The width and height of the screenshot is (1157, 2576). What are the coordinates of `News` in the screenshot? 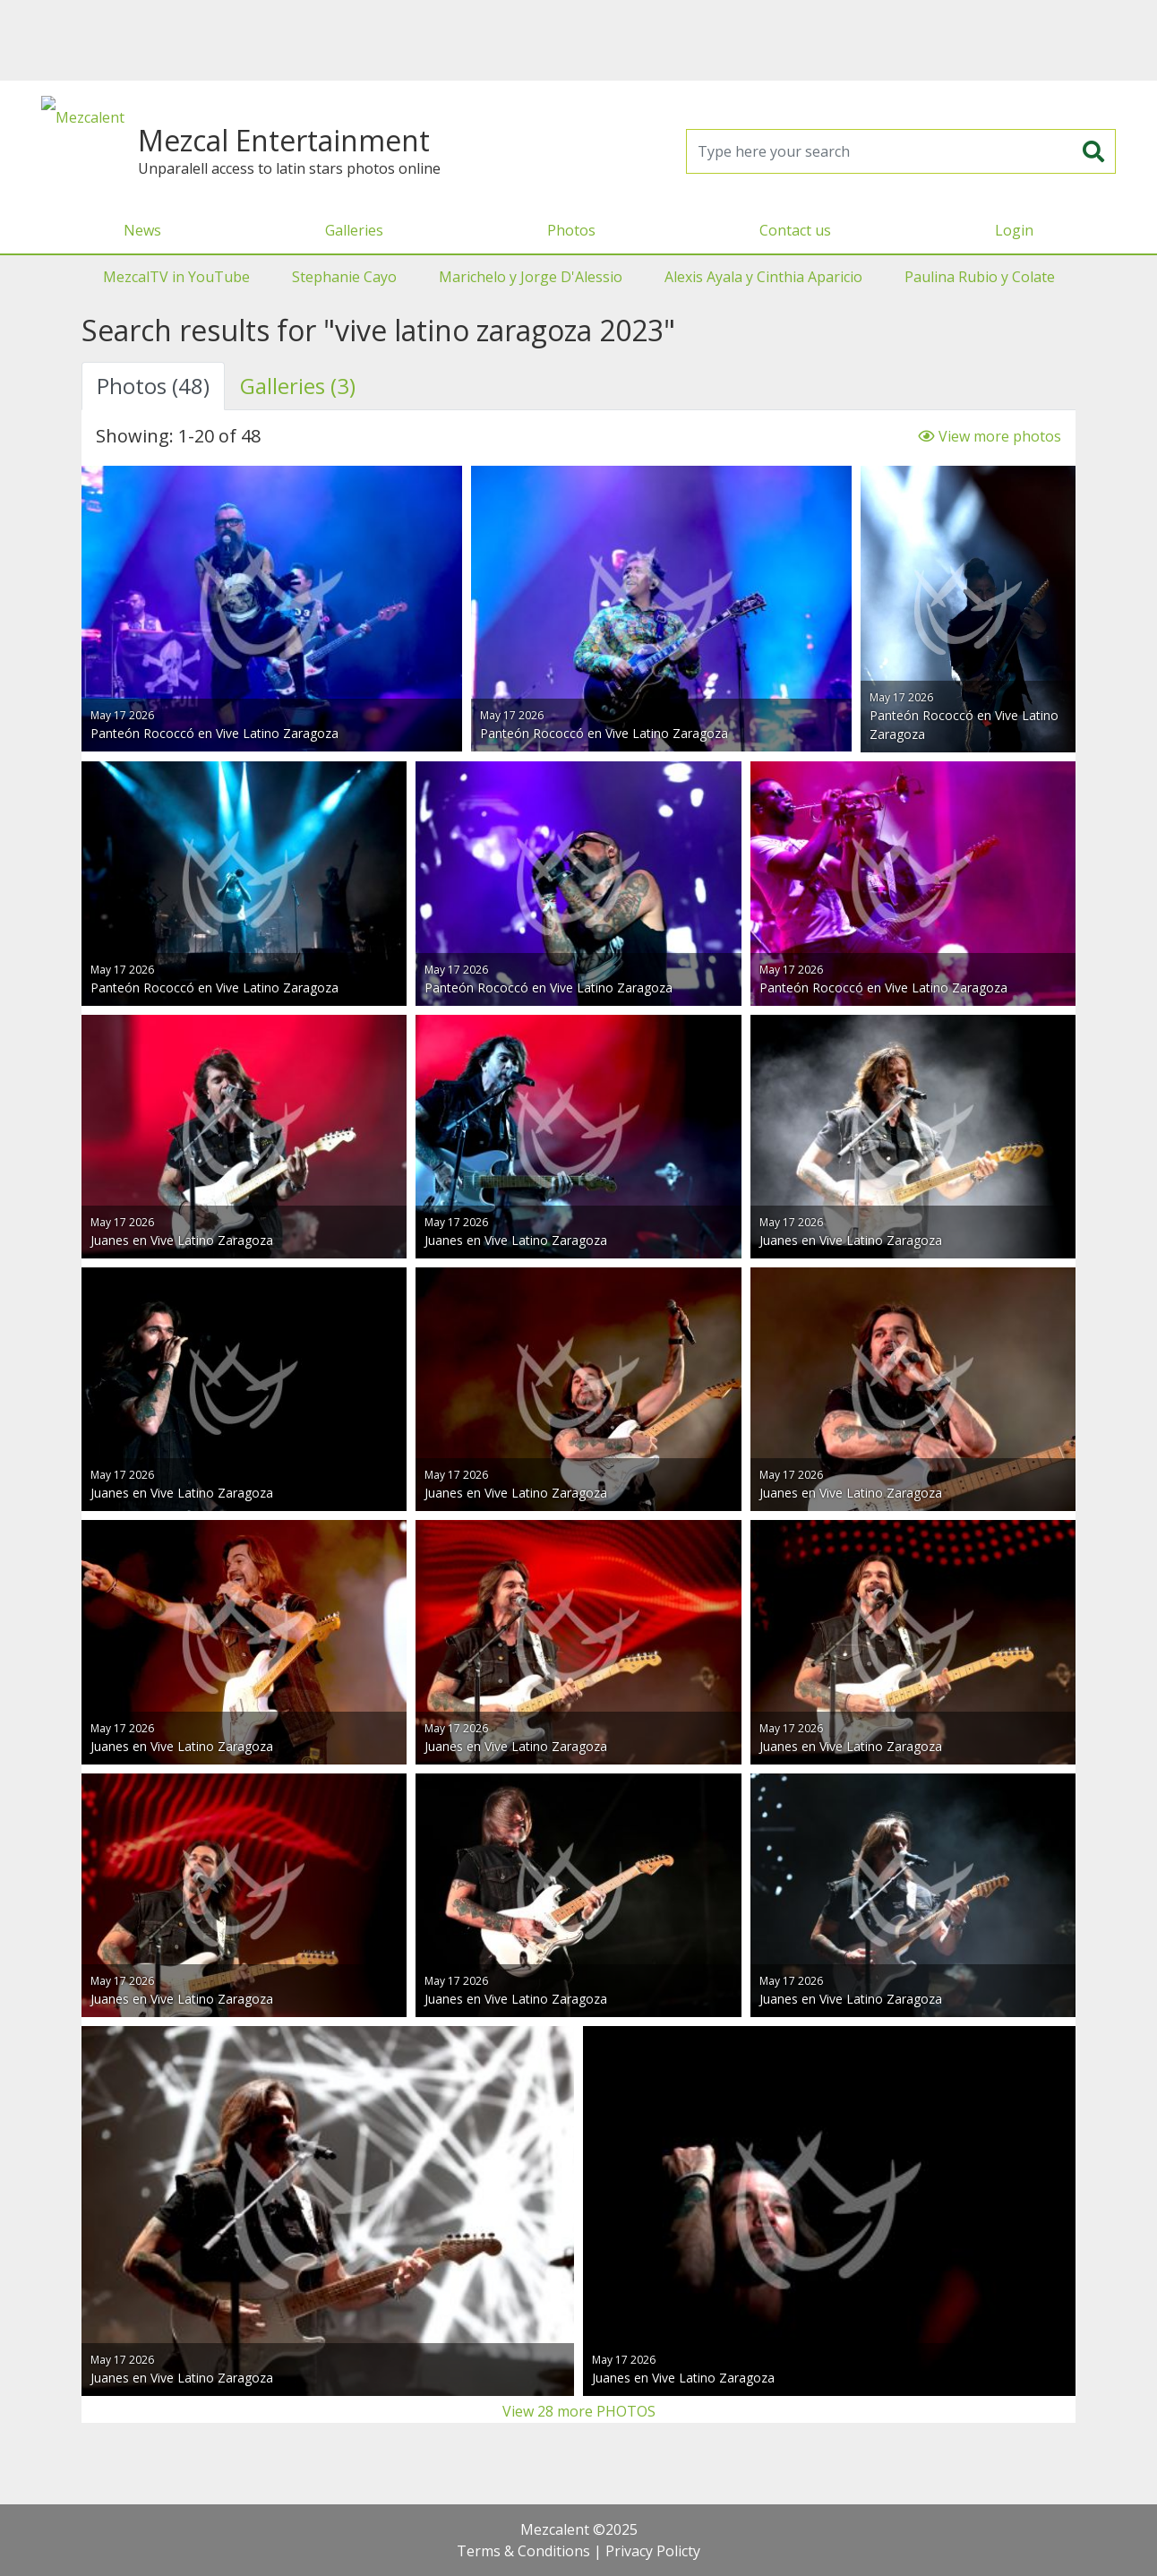 It's located at (142, 230).